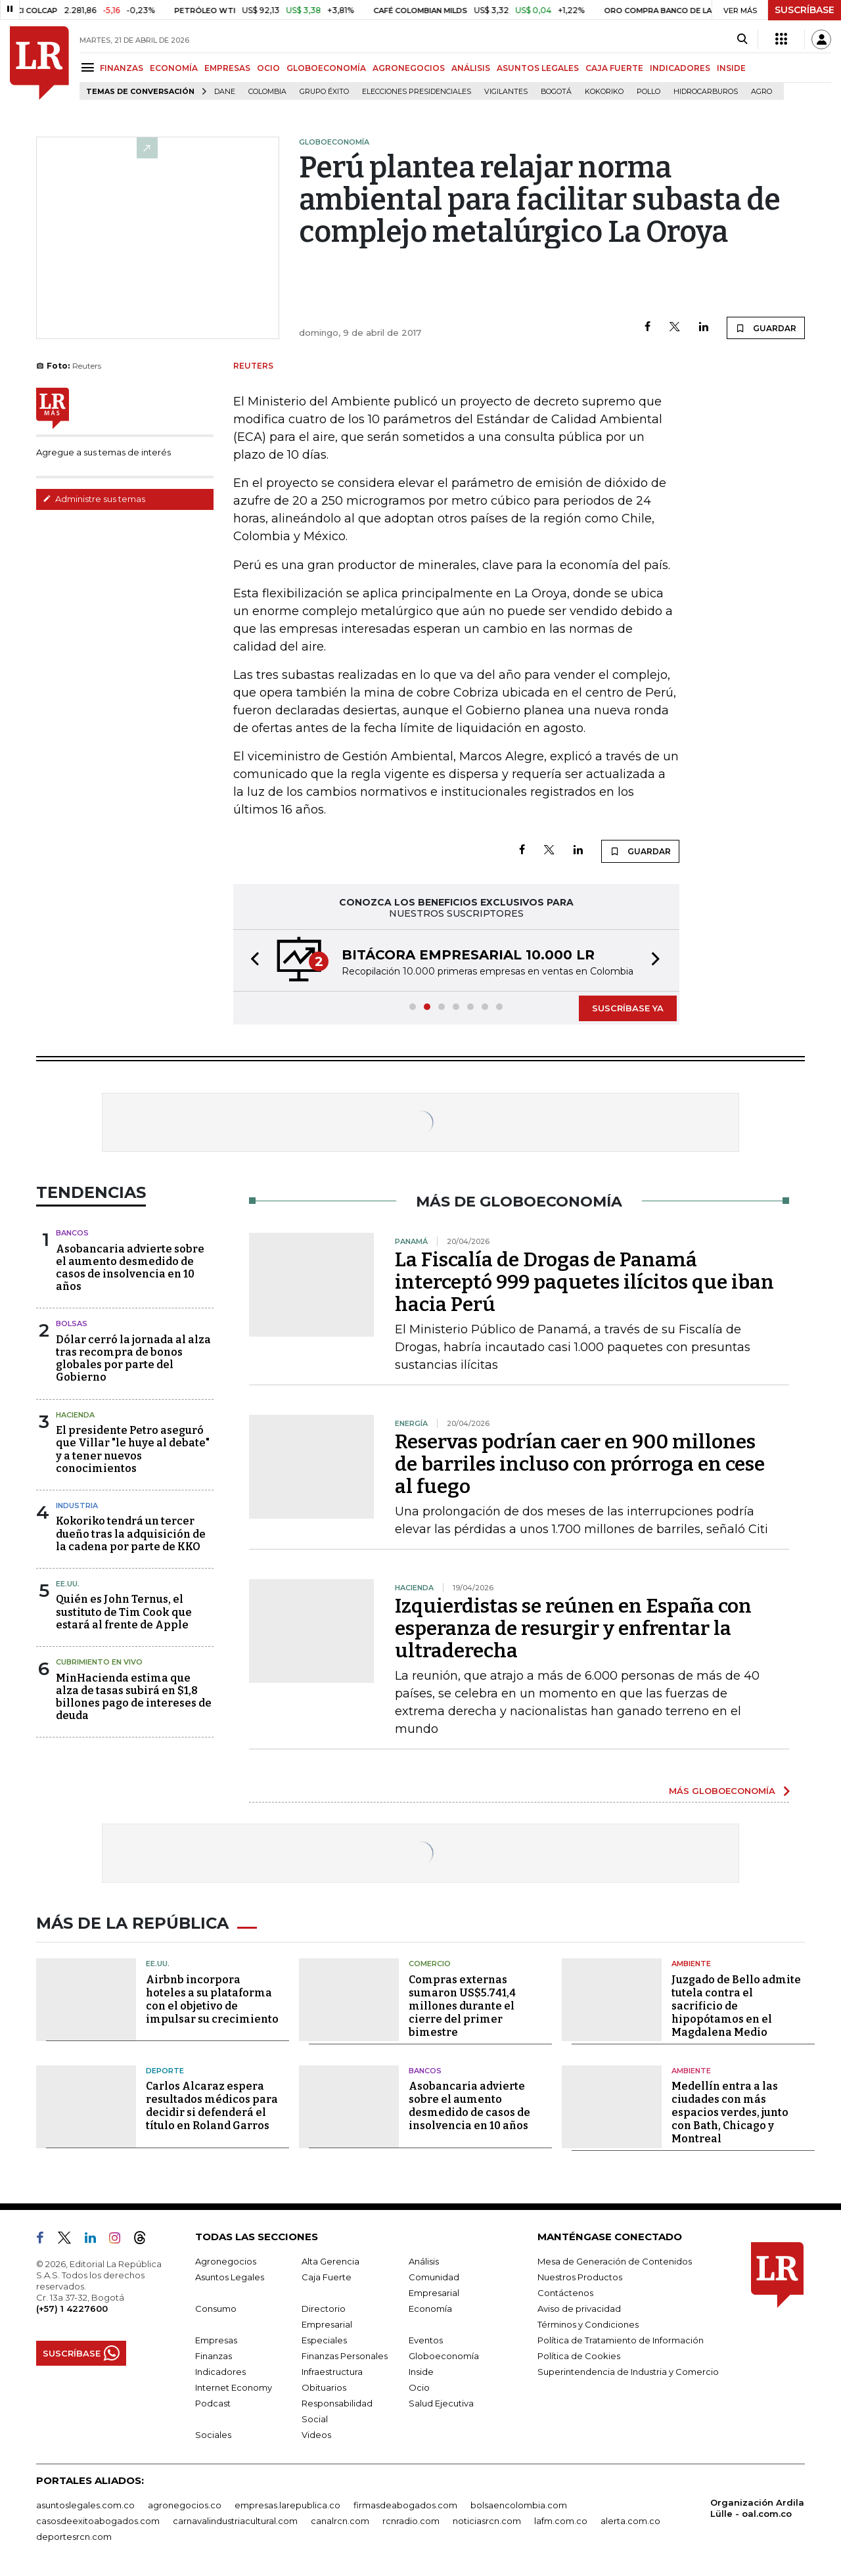 The height and width of the screenshot is (2576, 841). I want to click on Dane, so click(224, 91).